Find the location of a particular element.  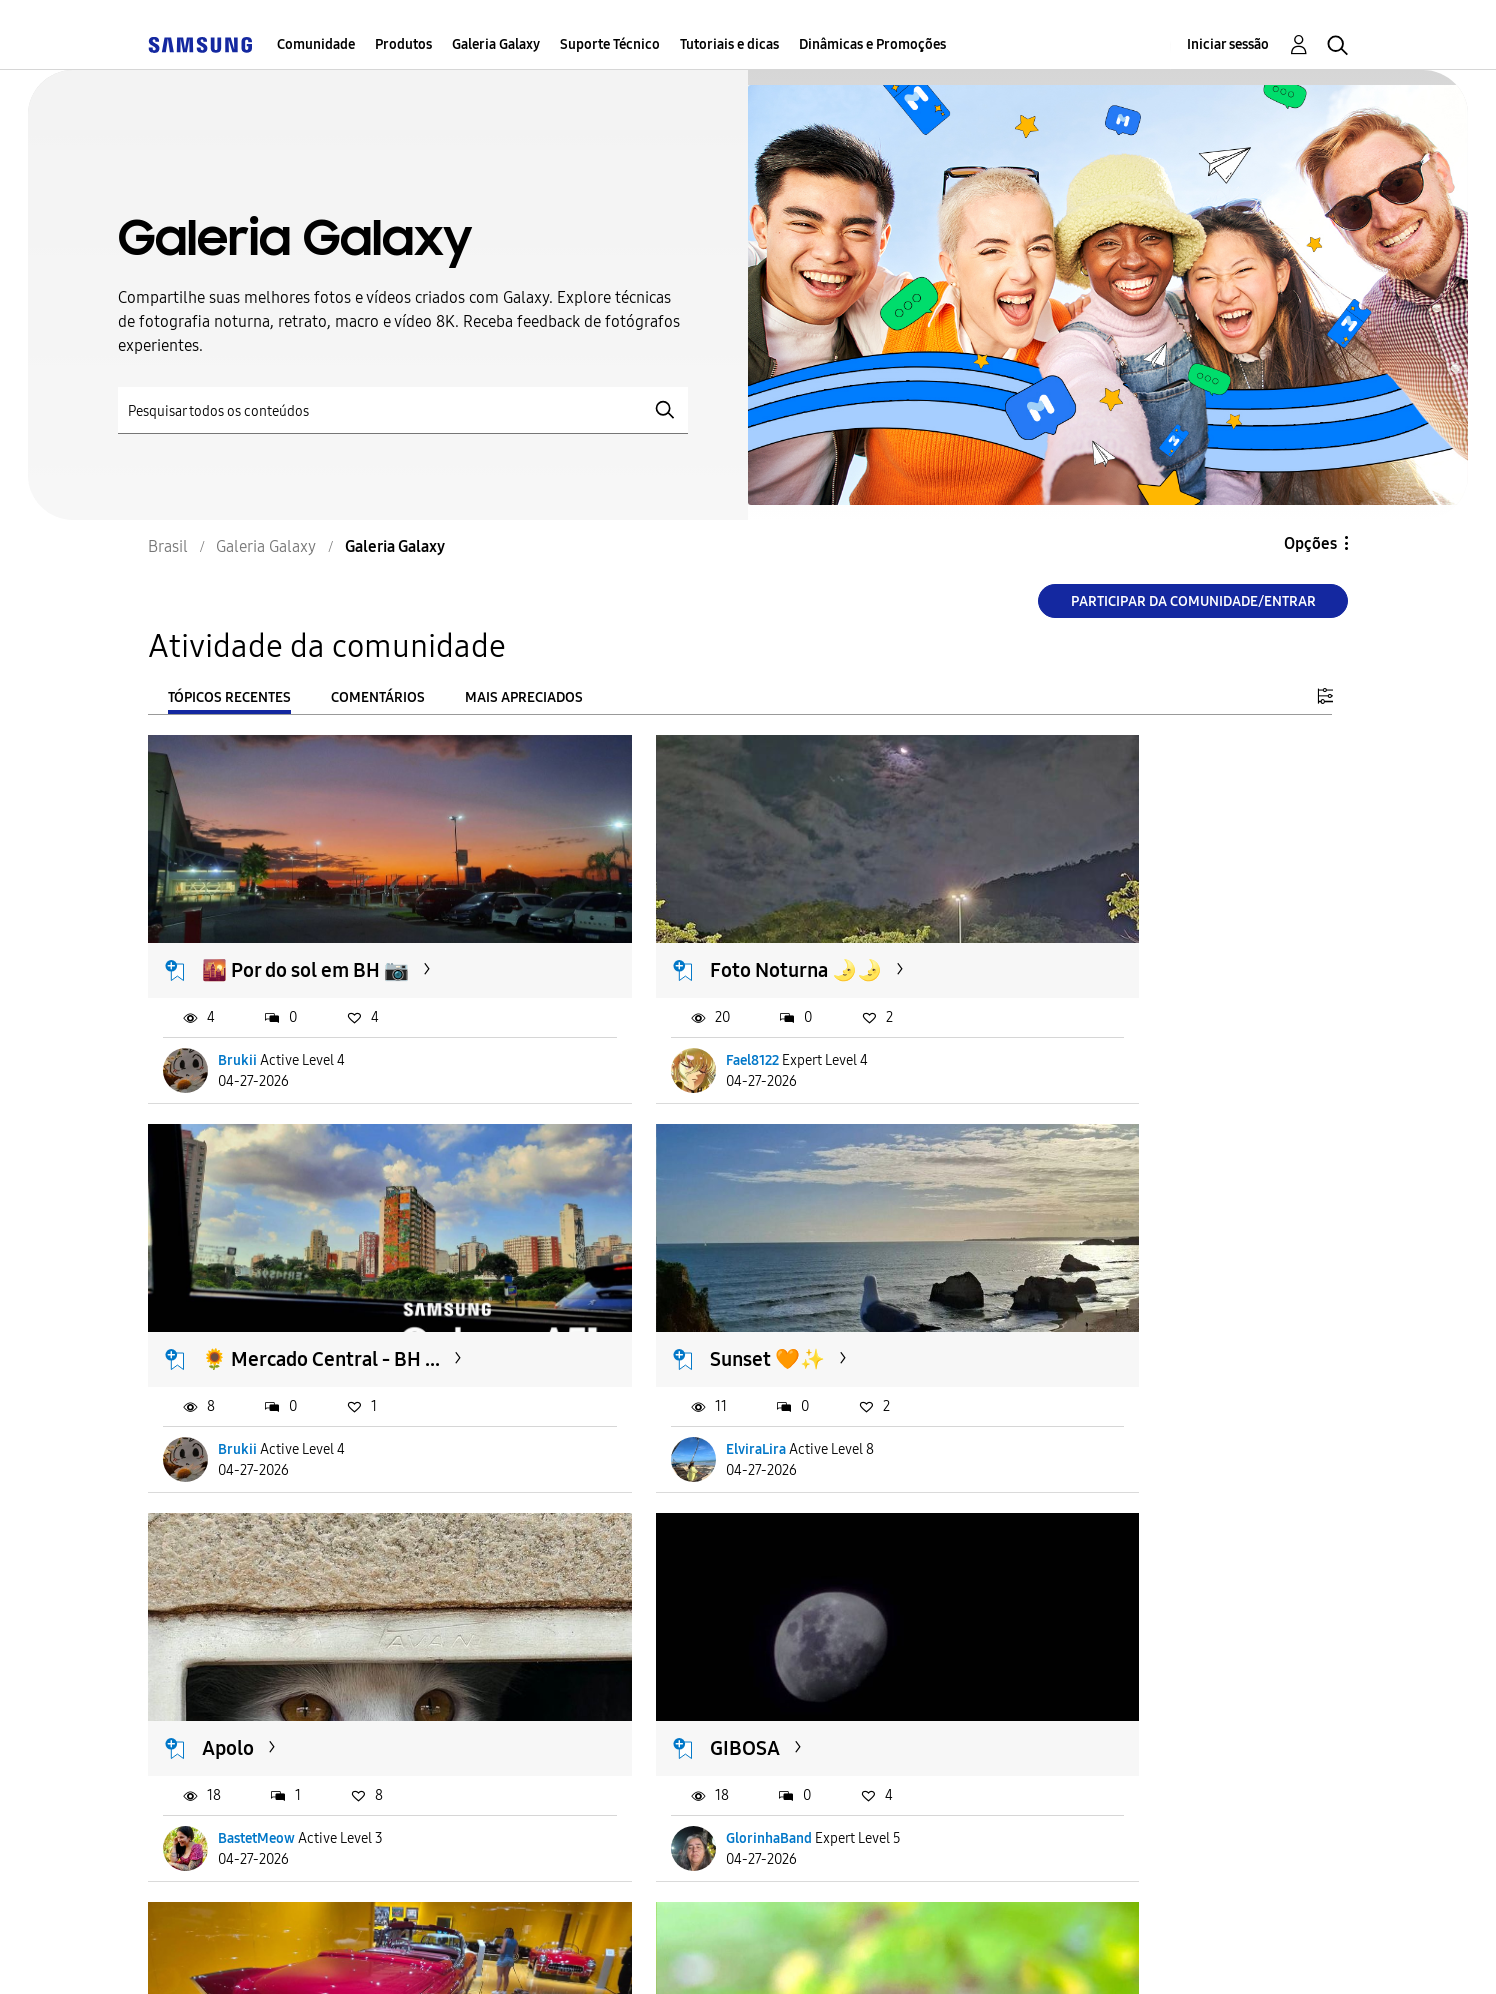

Sunset 🧡✨️ is located at coordinates (260, 1274).